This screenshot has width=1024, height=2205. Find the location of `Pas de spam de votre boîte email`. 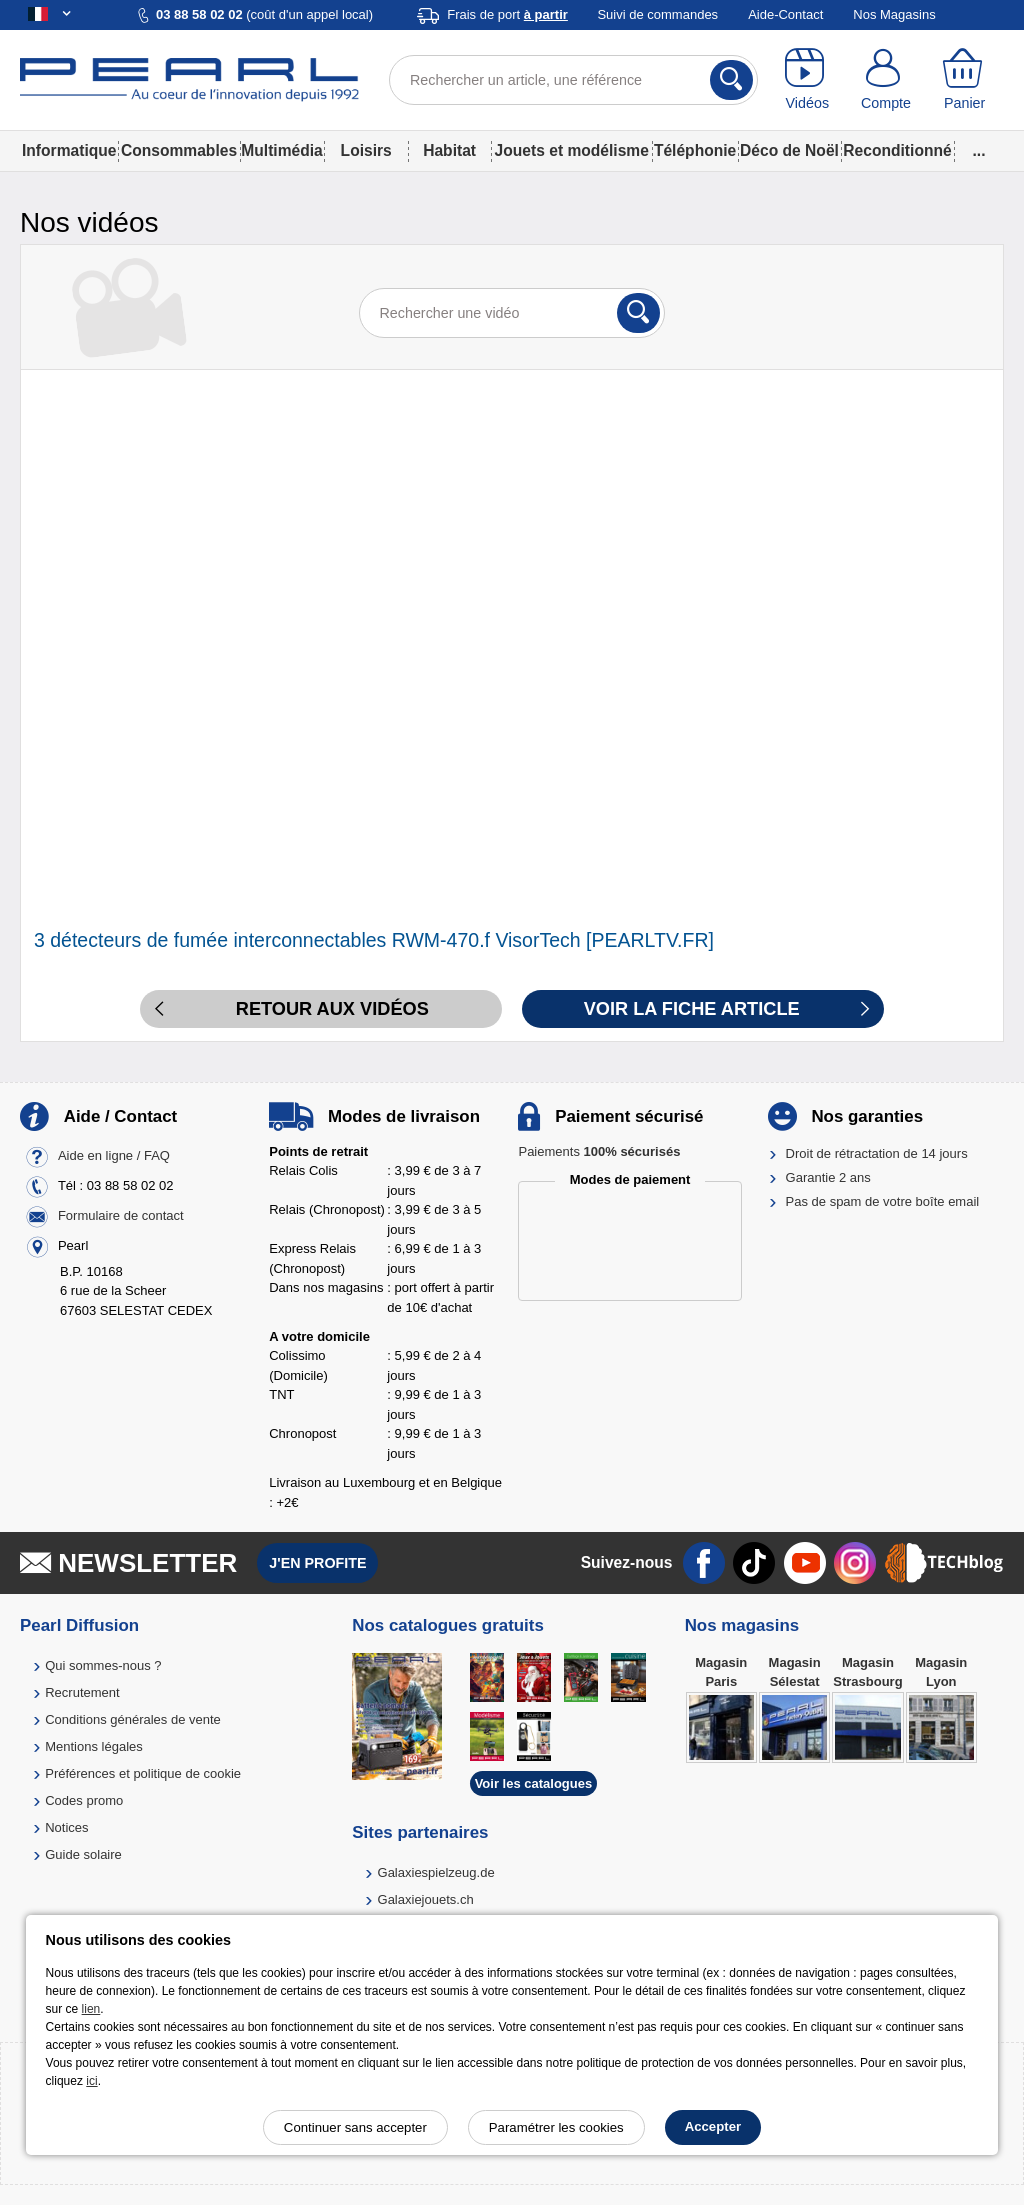

Pas de spam de votre boîte email is located at coordinates (883, 1201).